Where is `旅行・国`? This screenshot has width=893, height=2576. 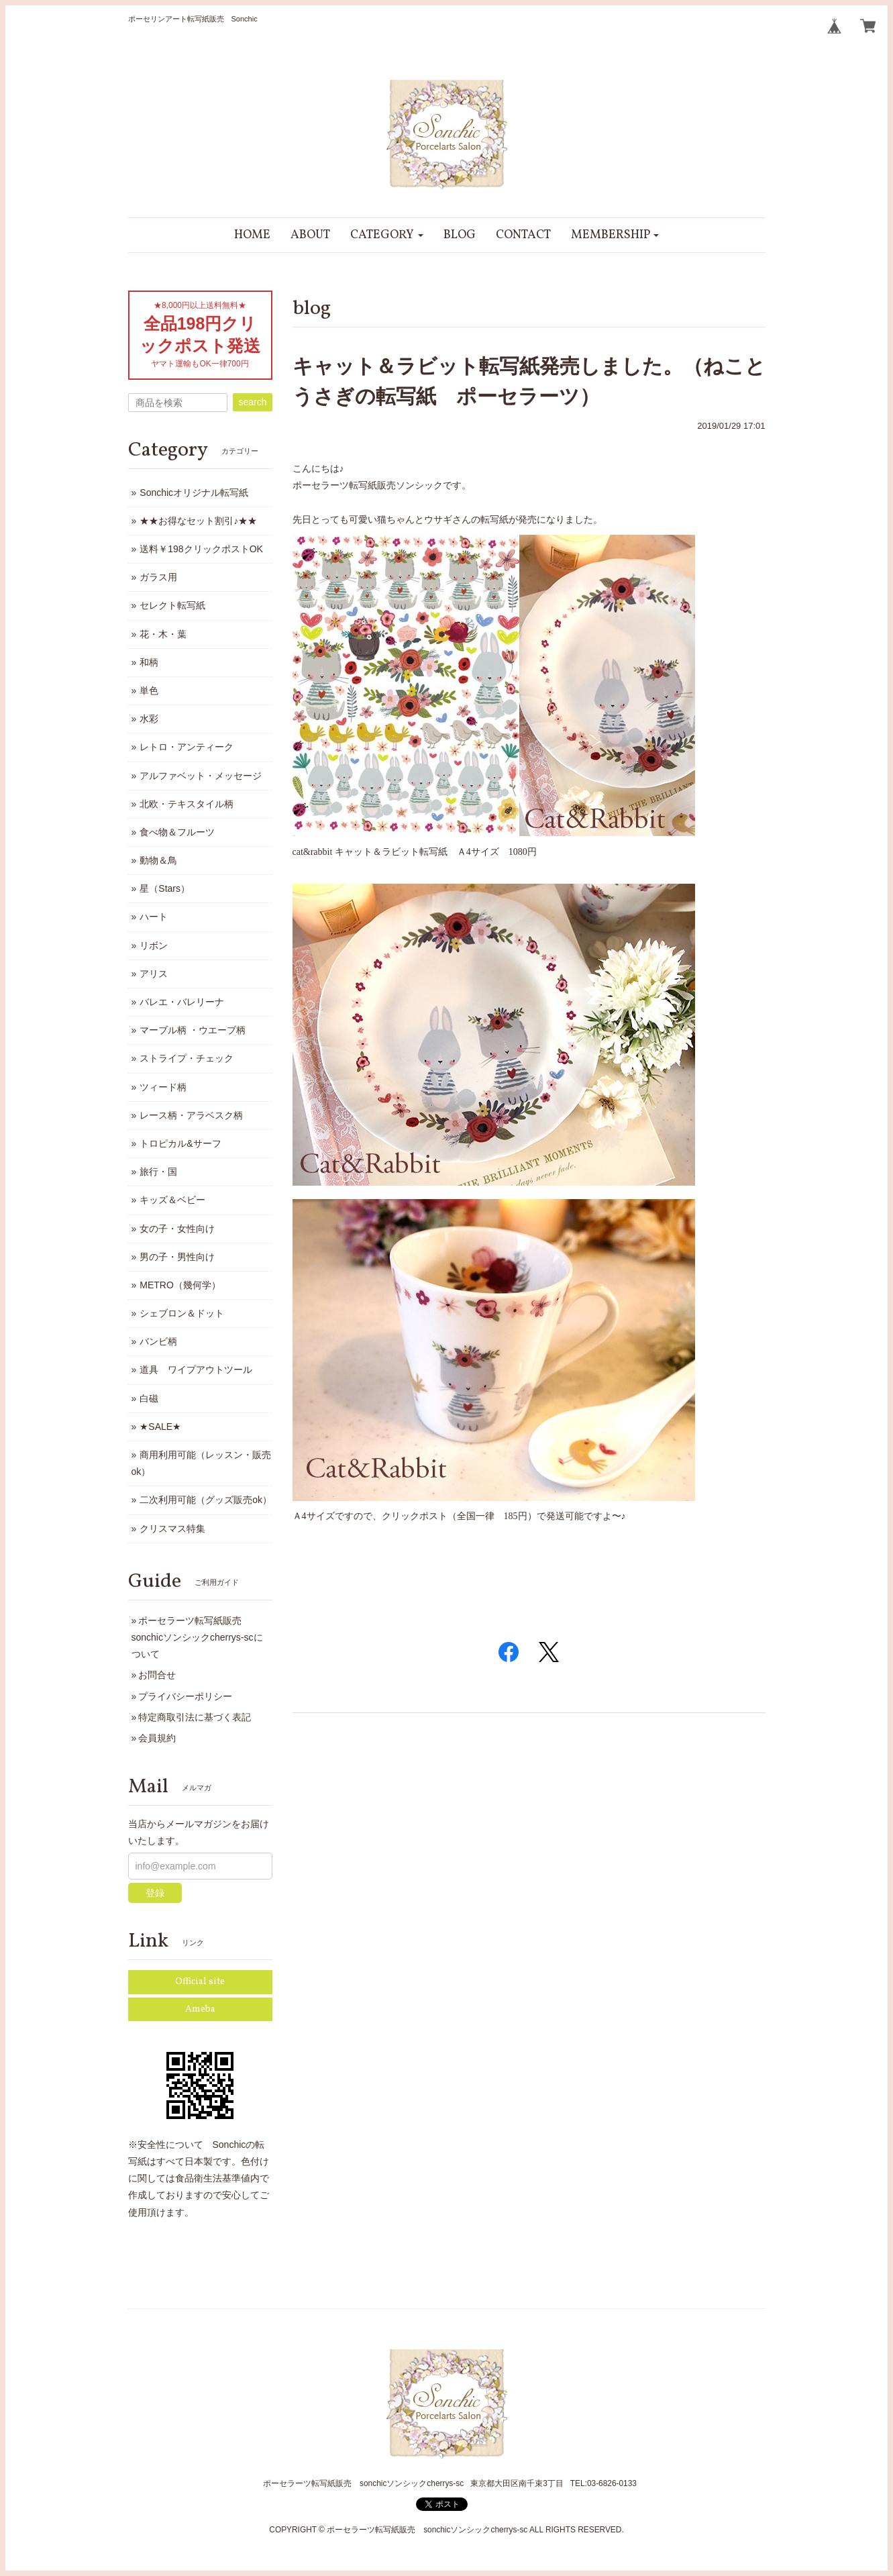 旅行・国 is located at coordinates (158, 1171).